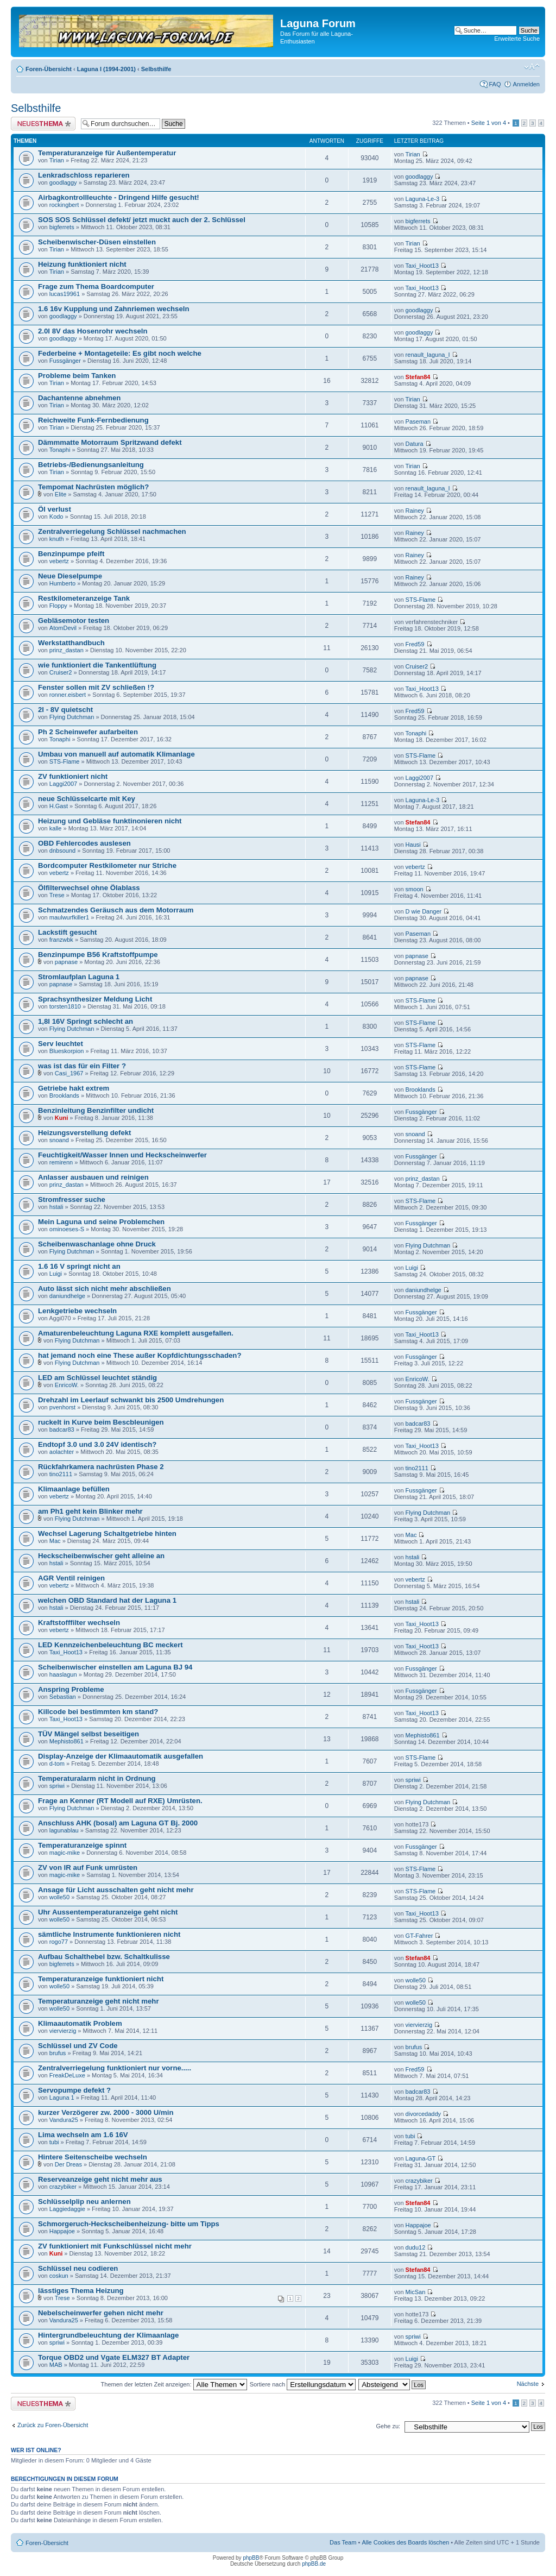 The height and width of the screenshot is (2576, 556). Describe the element at coordinates (60, 449) in the screenshot. I see `Tonaphi` at that location.